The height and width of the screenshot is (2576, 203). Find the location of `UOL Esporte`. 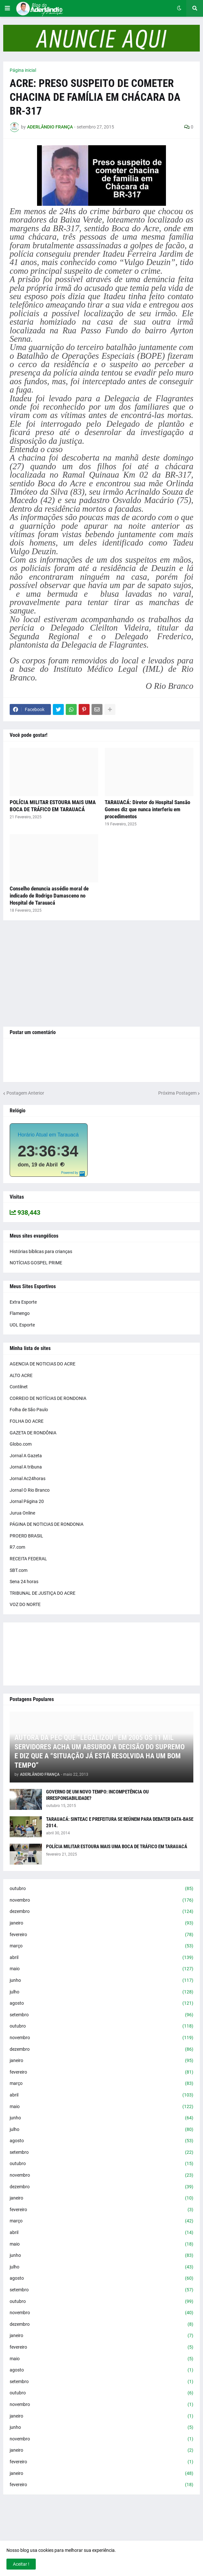

UOL Esporte is located at coordinates (22, 1324).